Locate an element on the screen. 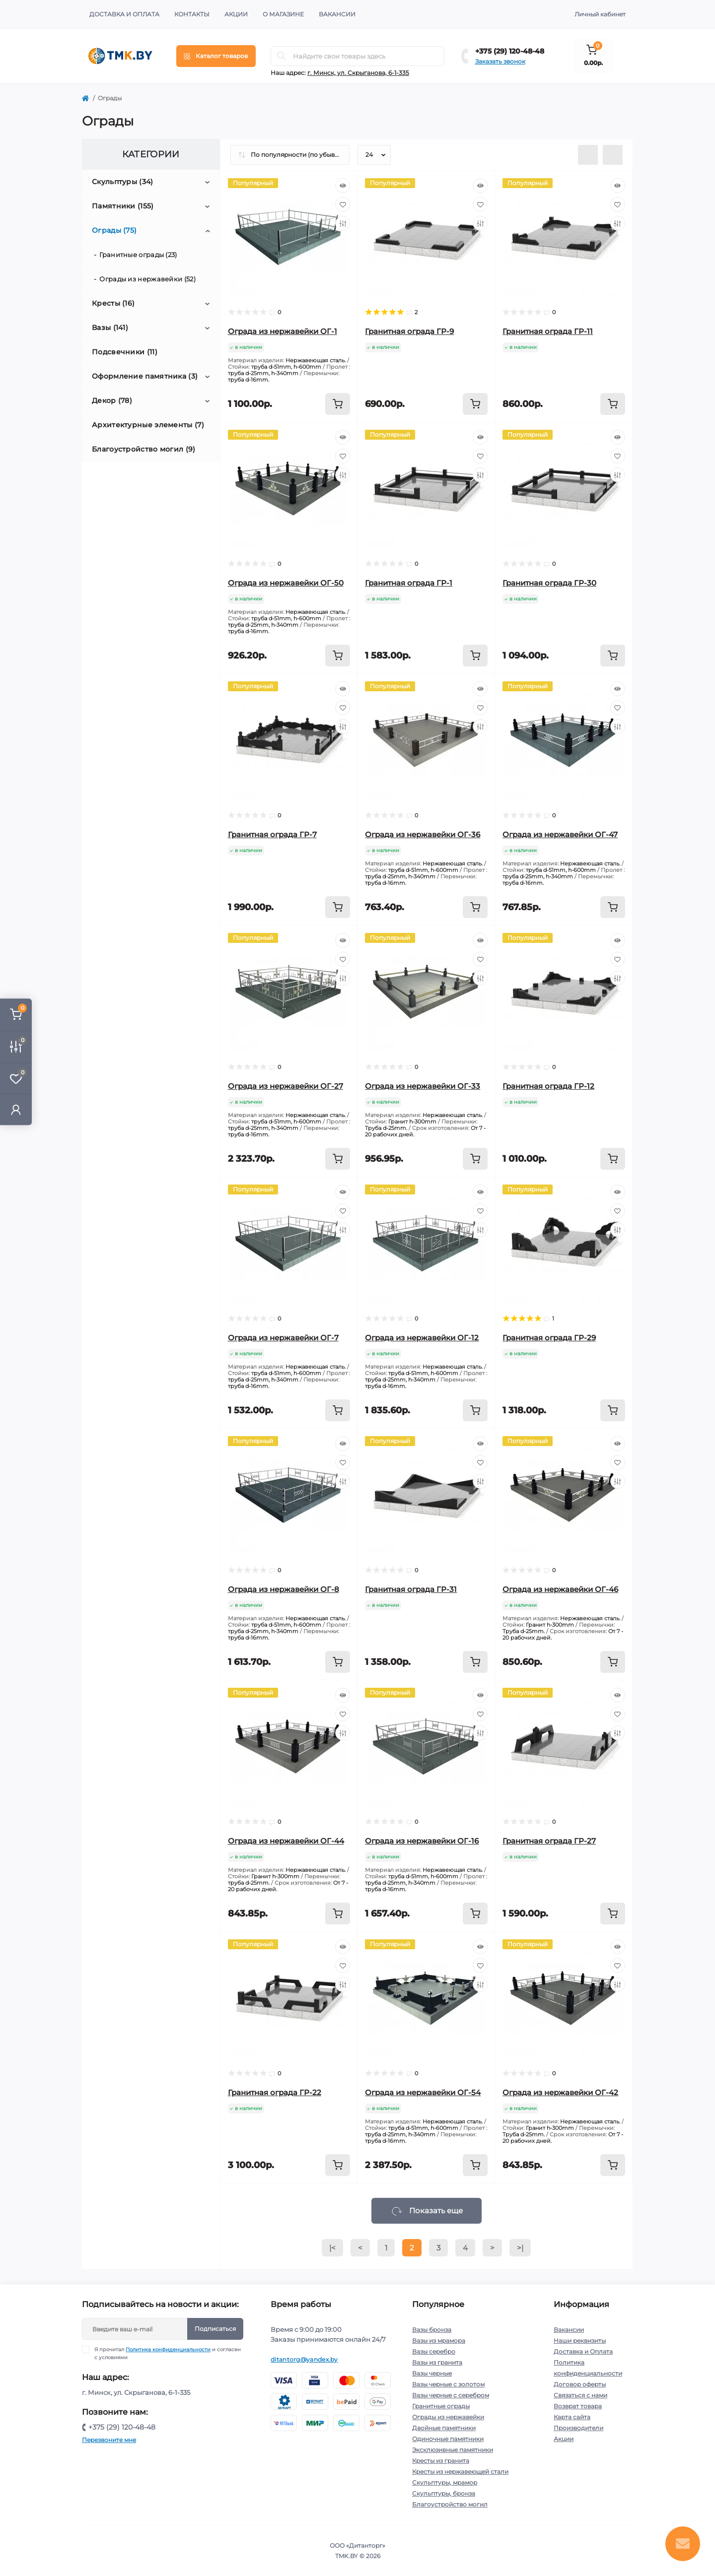 Image resolution: width=715 pixels, height=2576 pixels. Ограды из нержавейки is located at coordinates (448, 2417).